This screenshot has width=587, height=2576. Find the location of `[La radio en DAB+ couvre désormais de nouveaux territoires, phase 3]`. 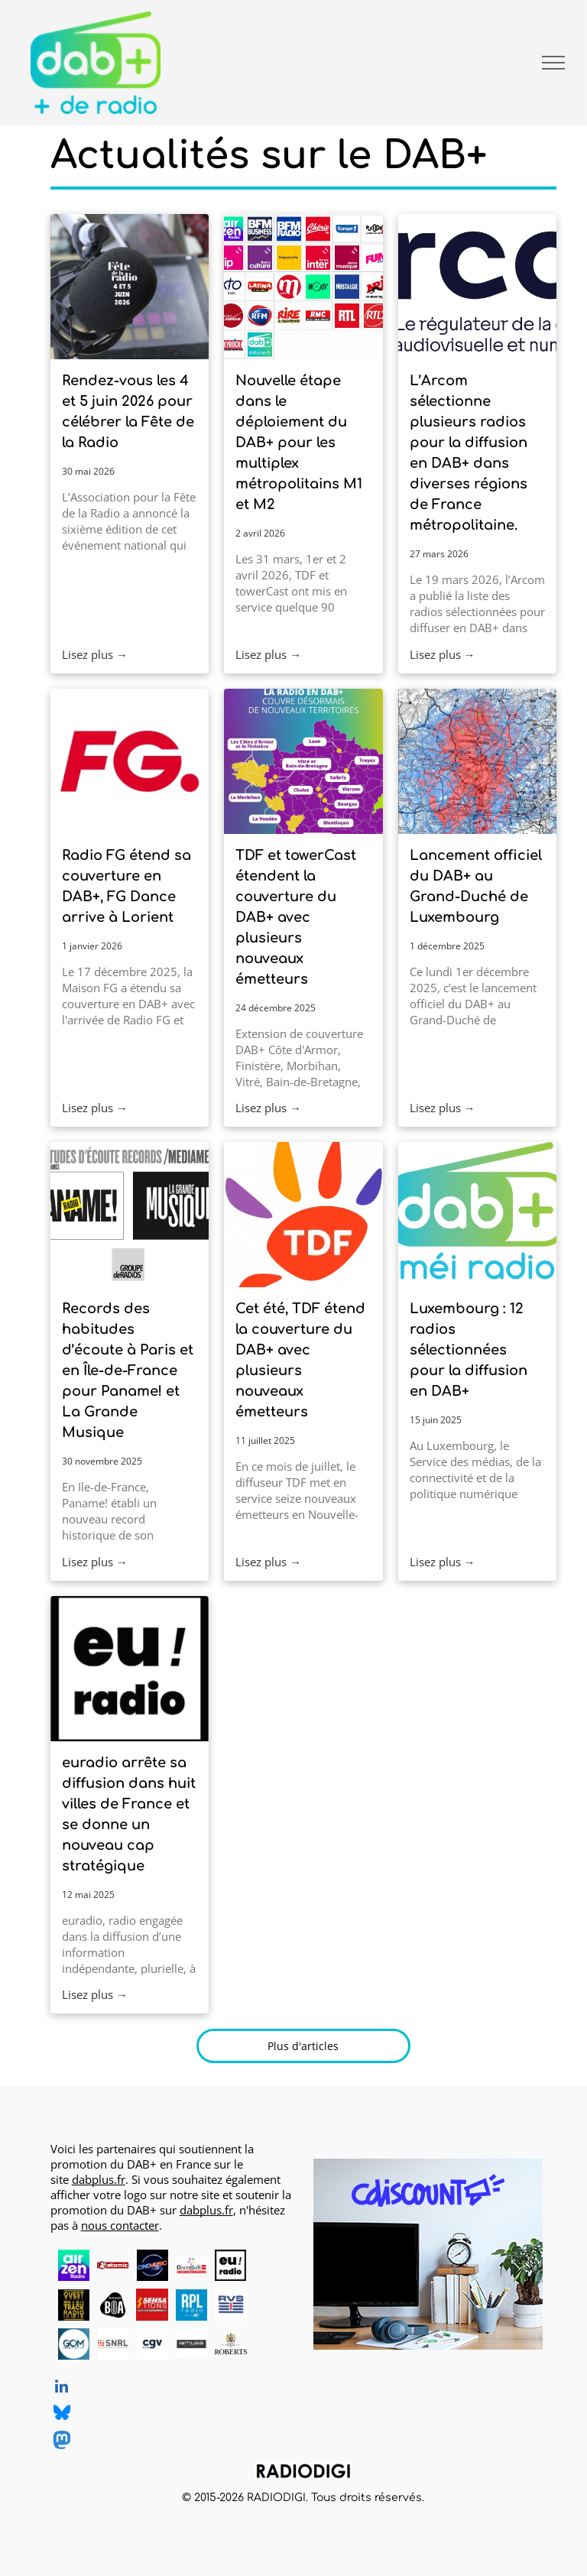

[La radio en DAB+ couvre désormais de nouveaux territoires, phase 3] is located at coordinates (303, 761).